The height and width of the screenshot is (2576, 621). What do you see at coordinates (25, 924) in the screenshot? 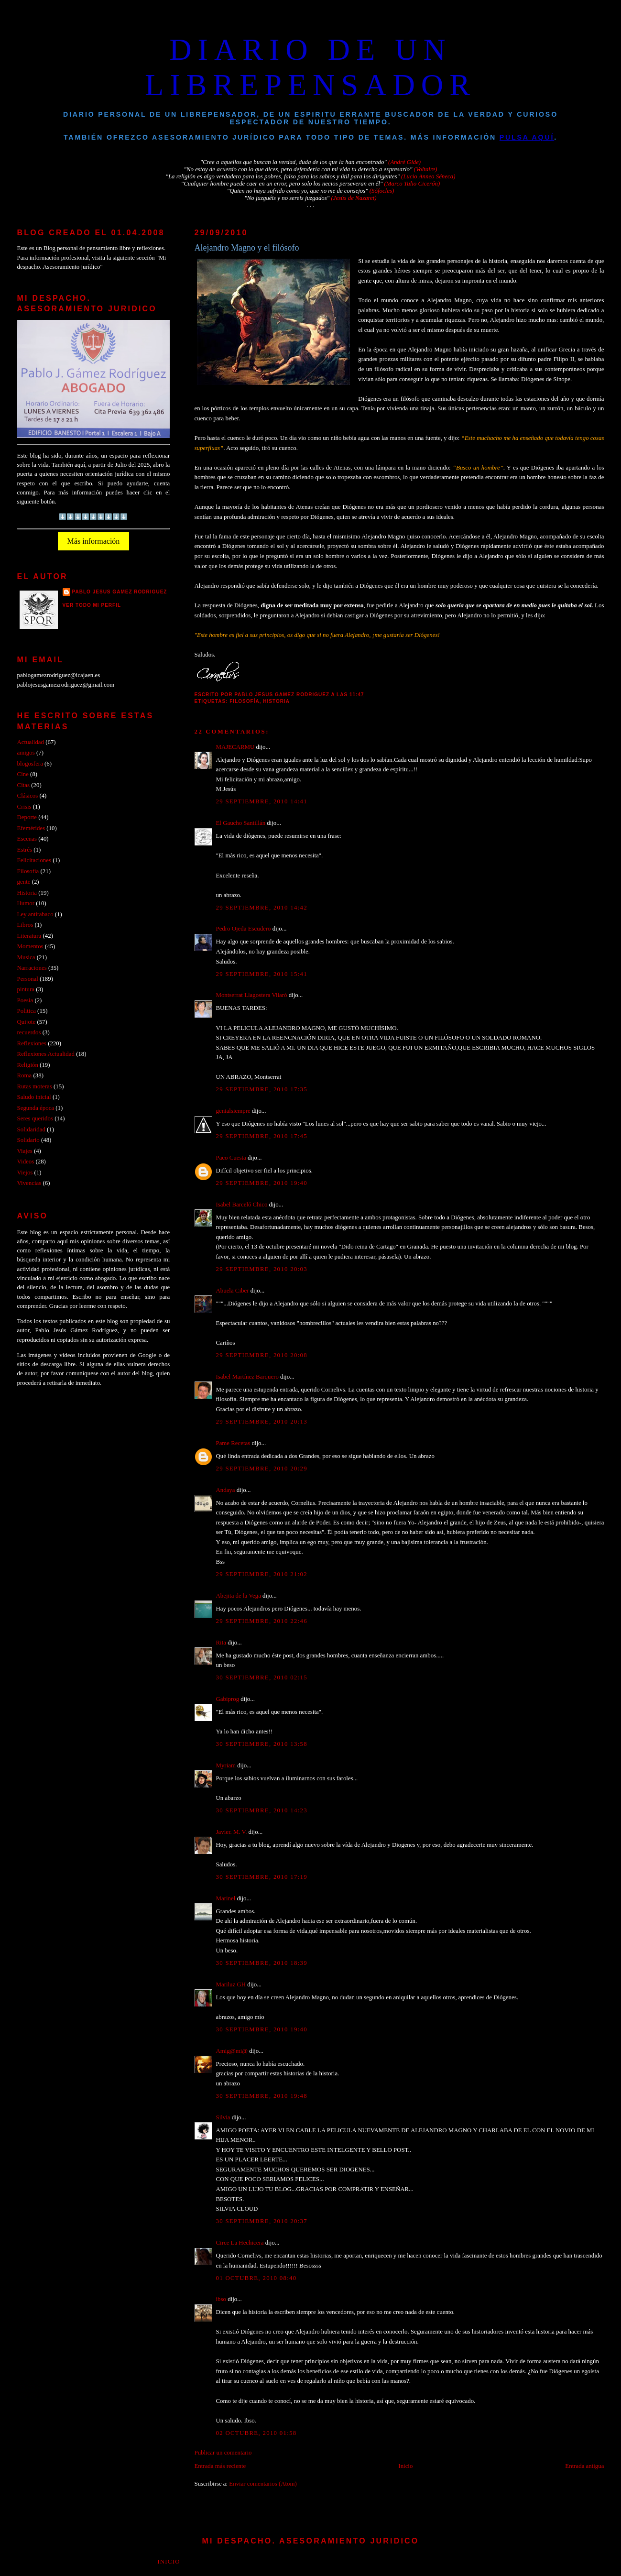
I see `Libros` at bounding box center [25, 924].